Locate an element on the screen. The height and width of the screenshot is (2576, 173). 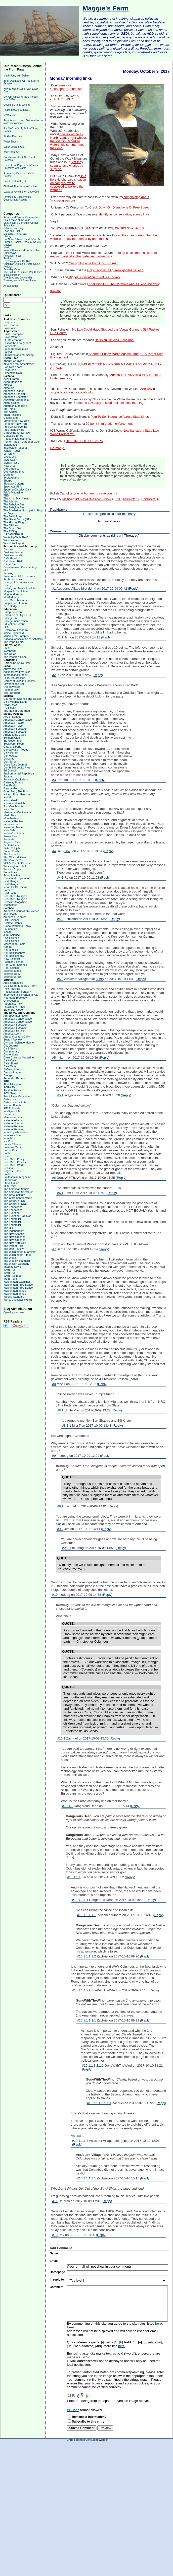
HONORS CHE GUEVARA is located at coordinates (84, 441).